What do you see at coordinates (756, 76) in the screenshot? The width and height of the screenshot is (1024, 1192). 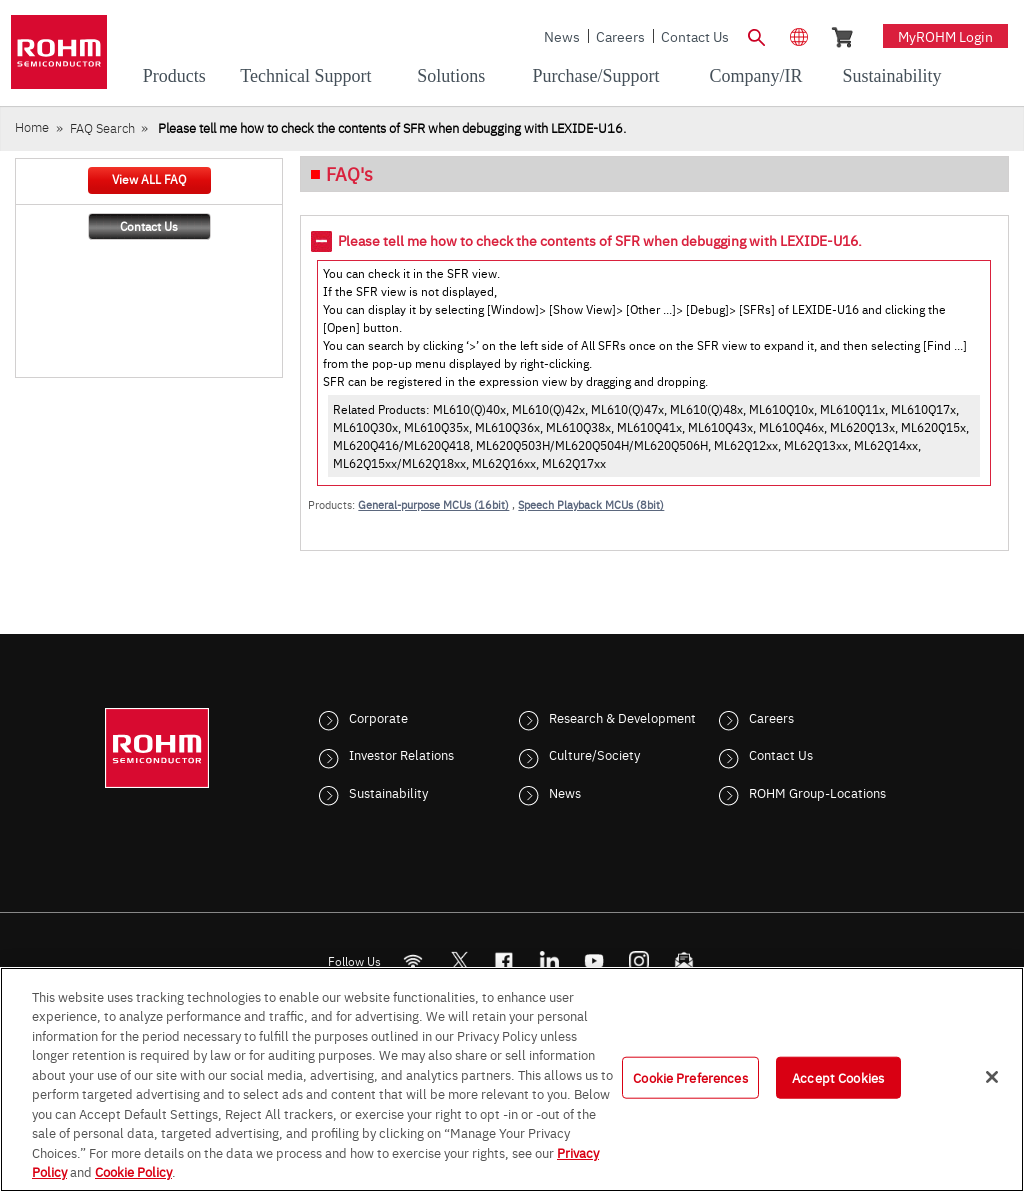 I see `Company/IR [menuitem]` at bounding box center [756, 76].